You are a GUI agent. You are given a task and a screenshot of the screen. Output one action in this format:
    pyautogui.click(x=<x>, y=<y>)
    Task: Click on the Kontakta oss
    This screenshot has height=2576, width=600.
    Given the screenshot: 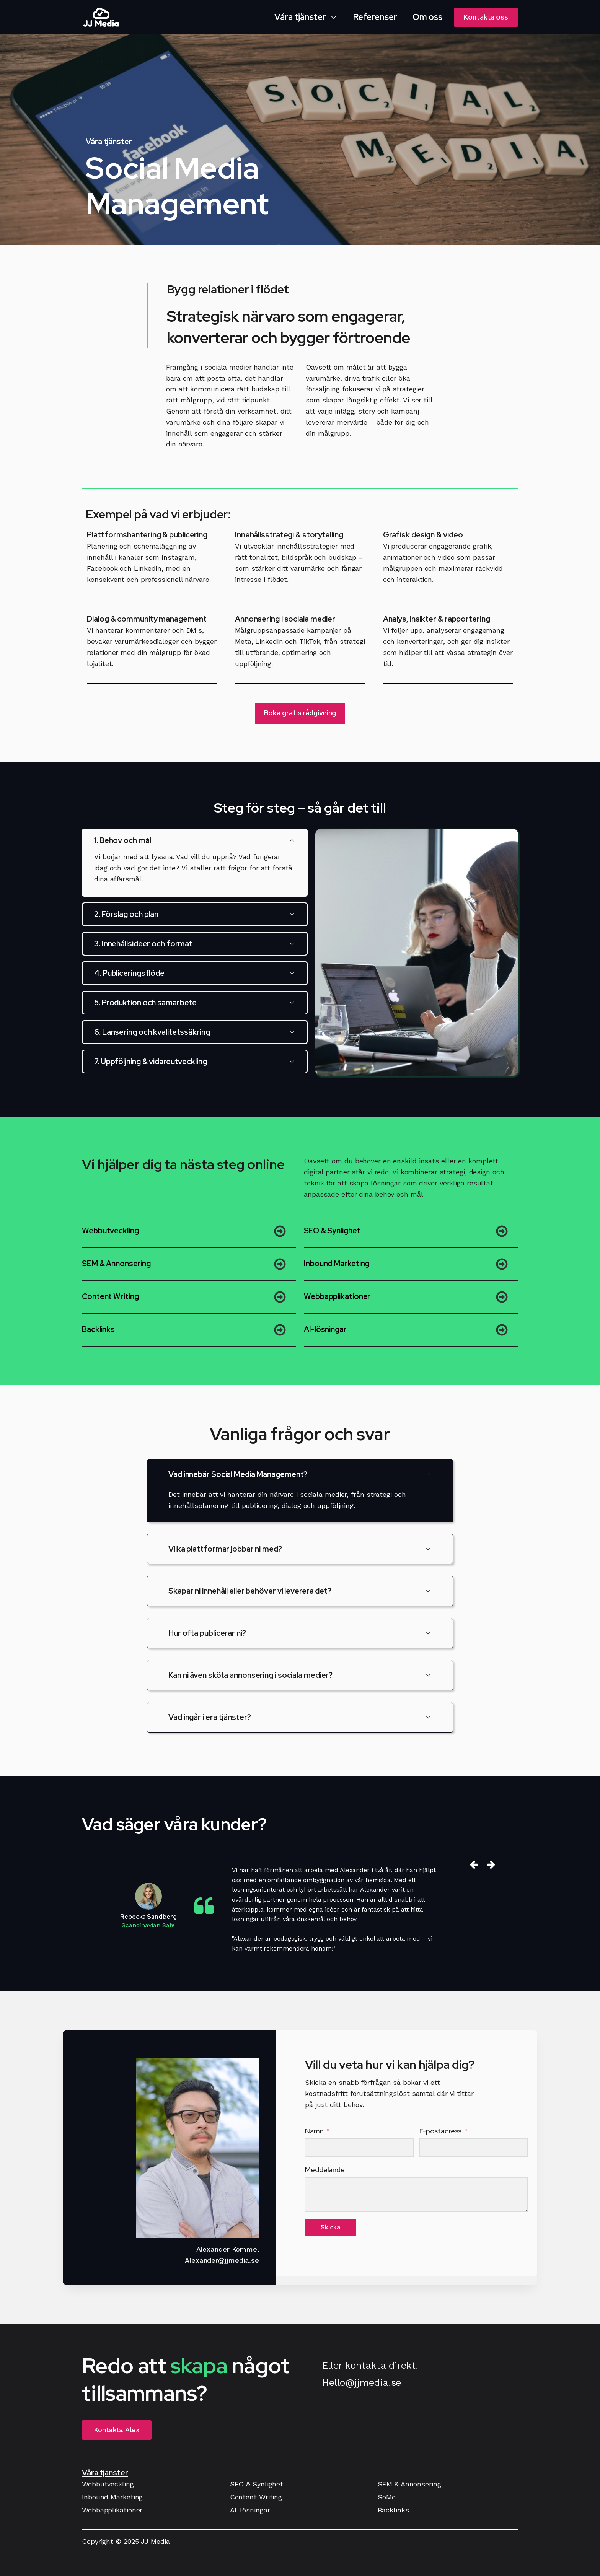 What is the action you would take?
    pyautogui.click(x=486, y=17)
    